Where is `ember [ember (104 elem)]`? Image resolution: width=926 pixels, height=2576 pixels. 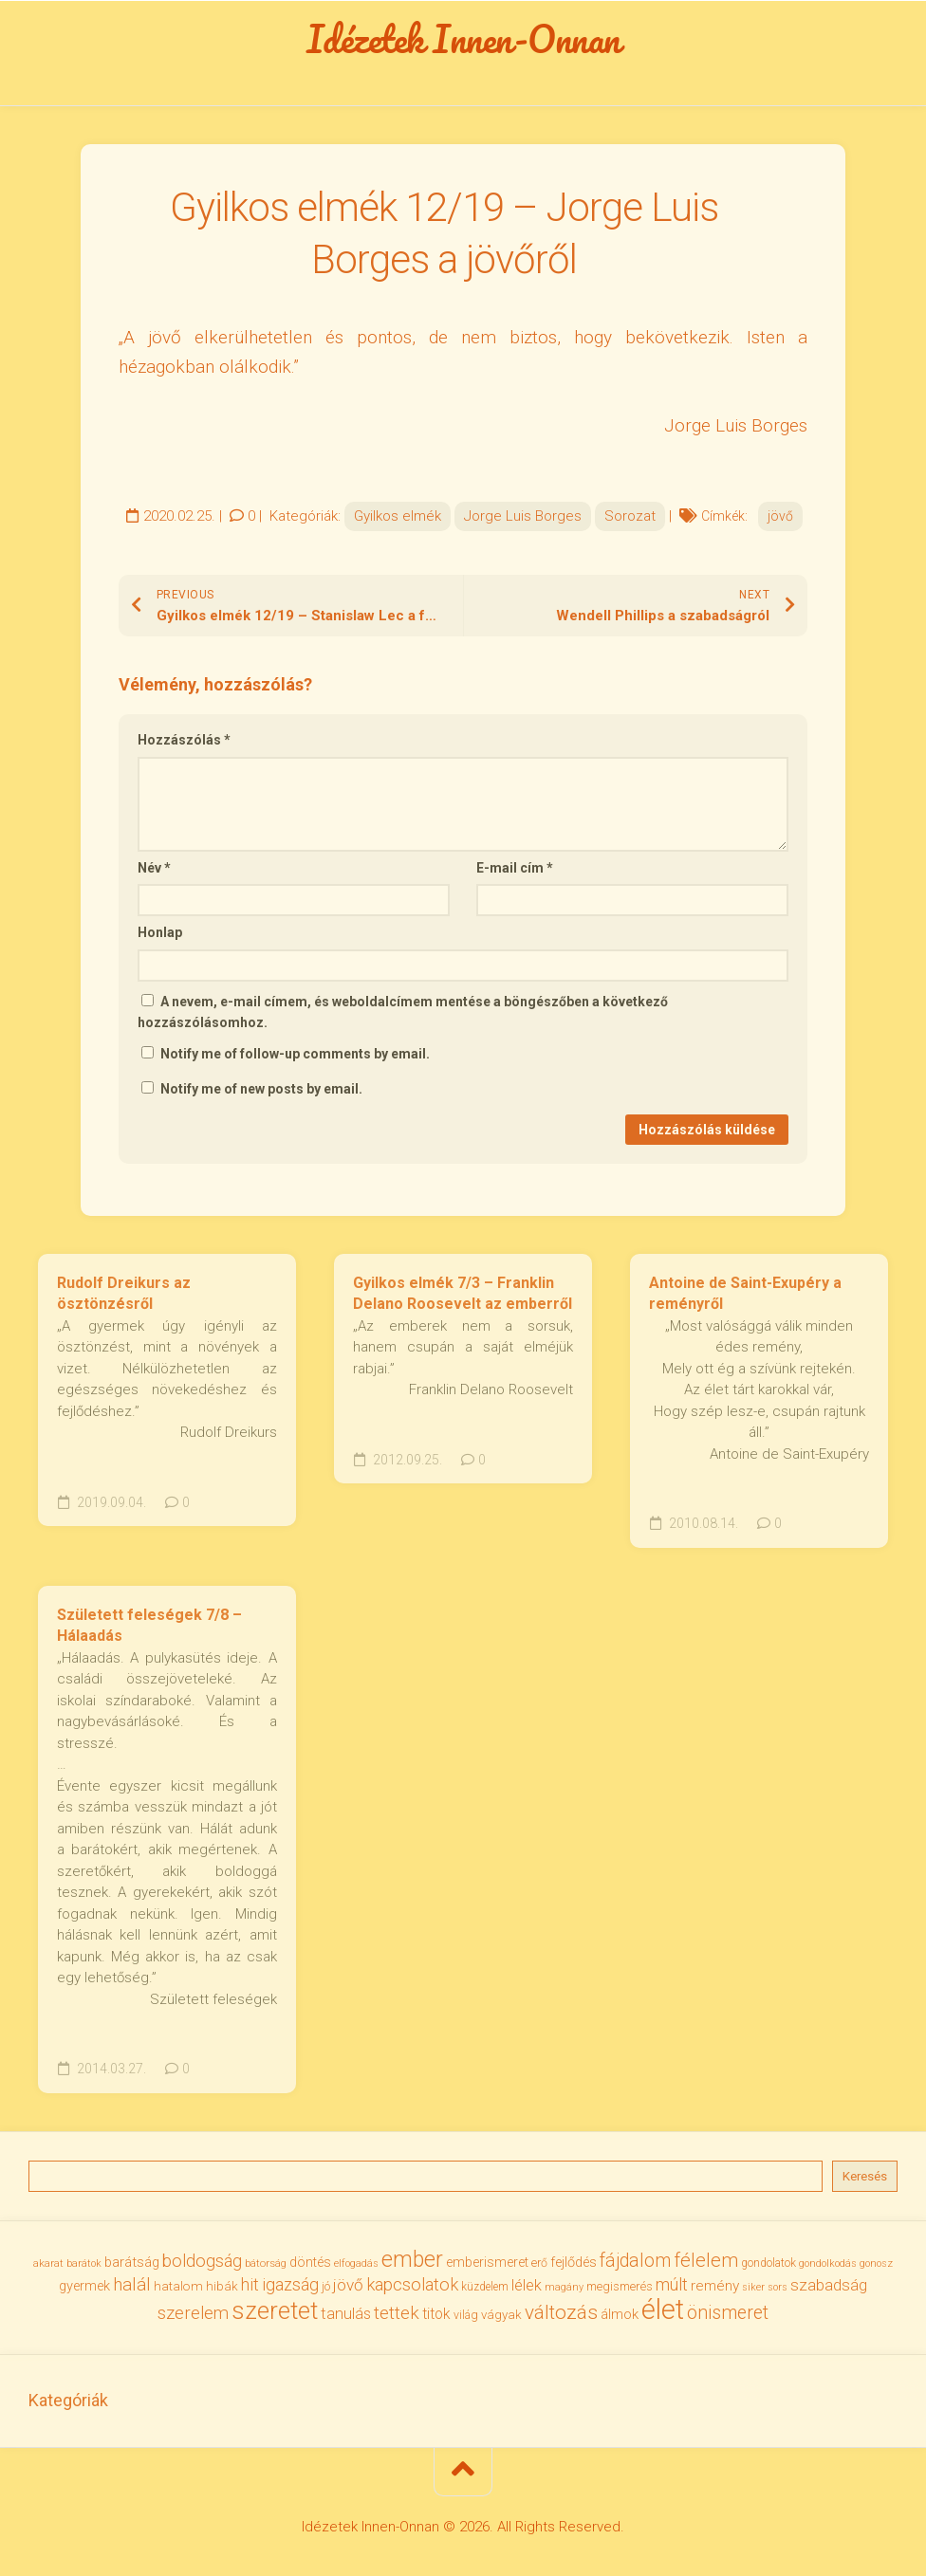
ember [ember (104 elem)] is located at coordinates (412, 2259).